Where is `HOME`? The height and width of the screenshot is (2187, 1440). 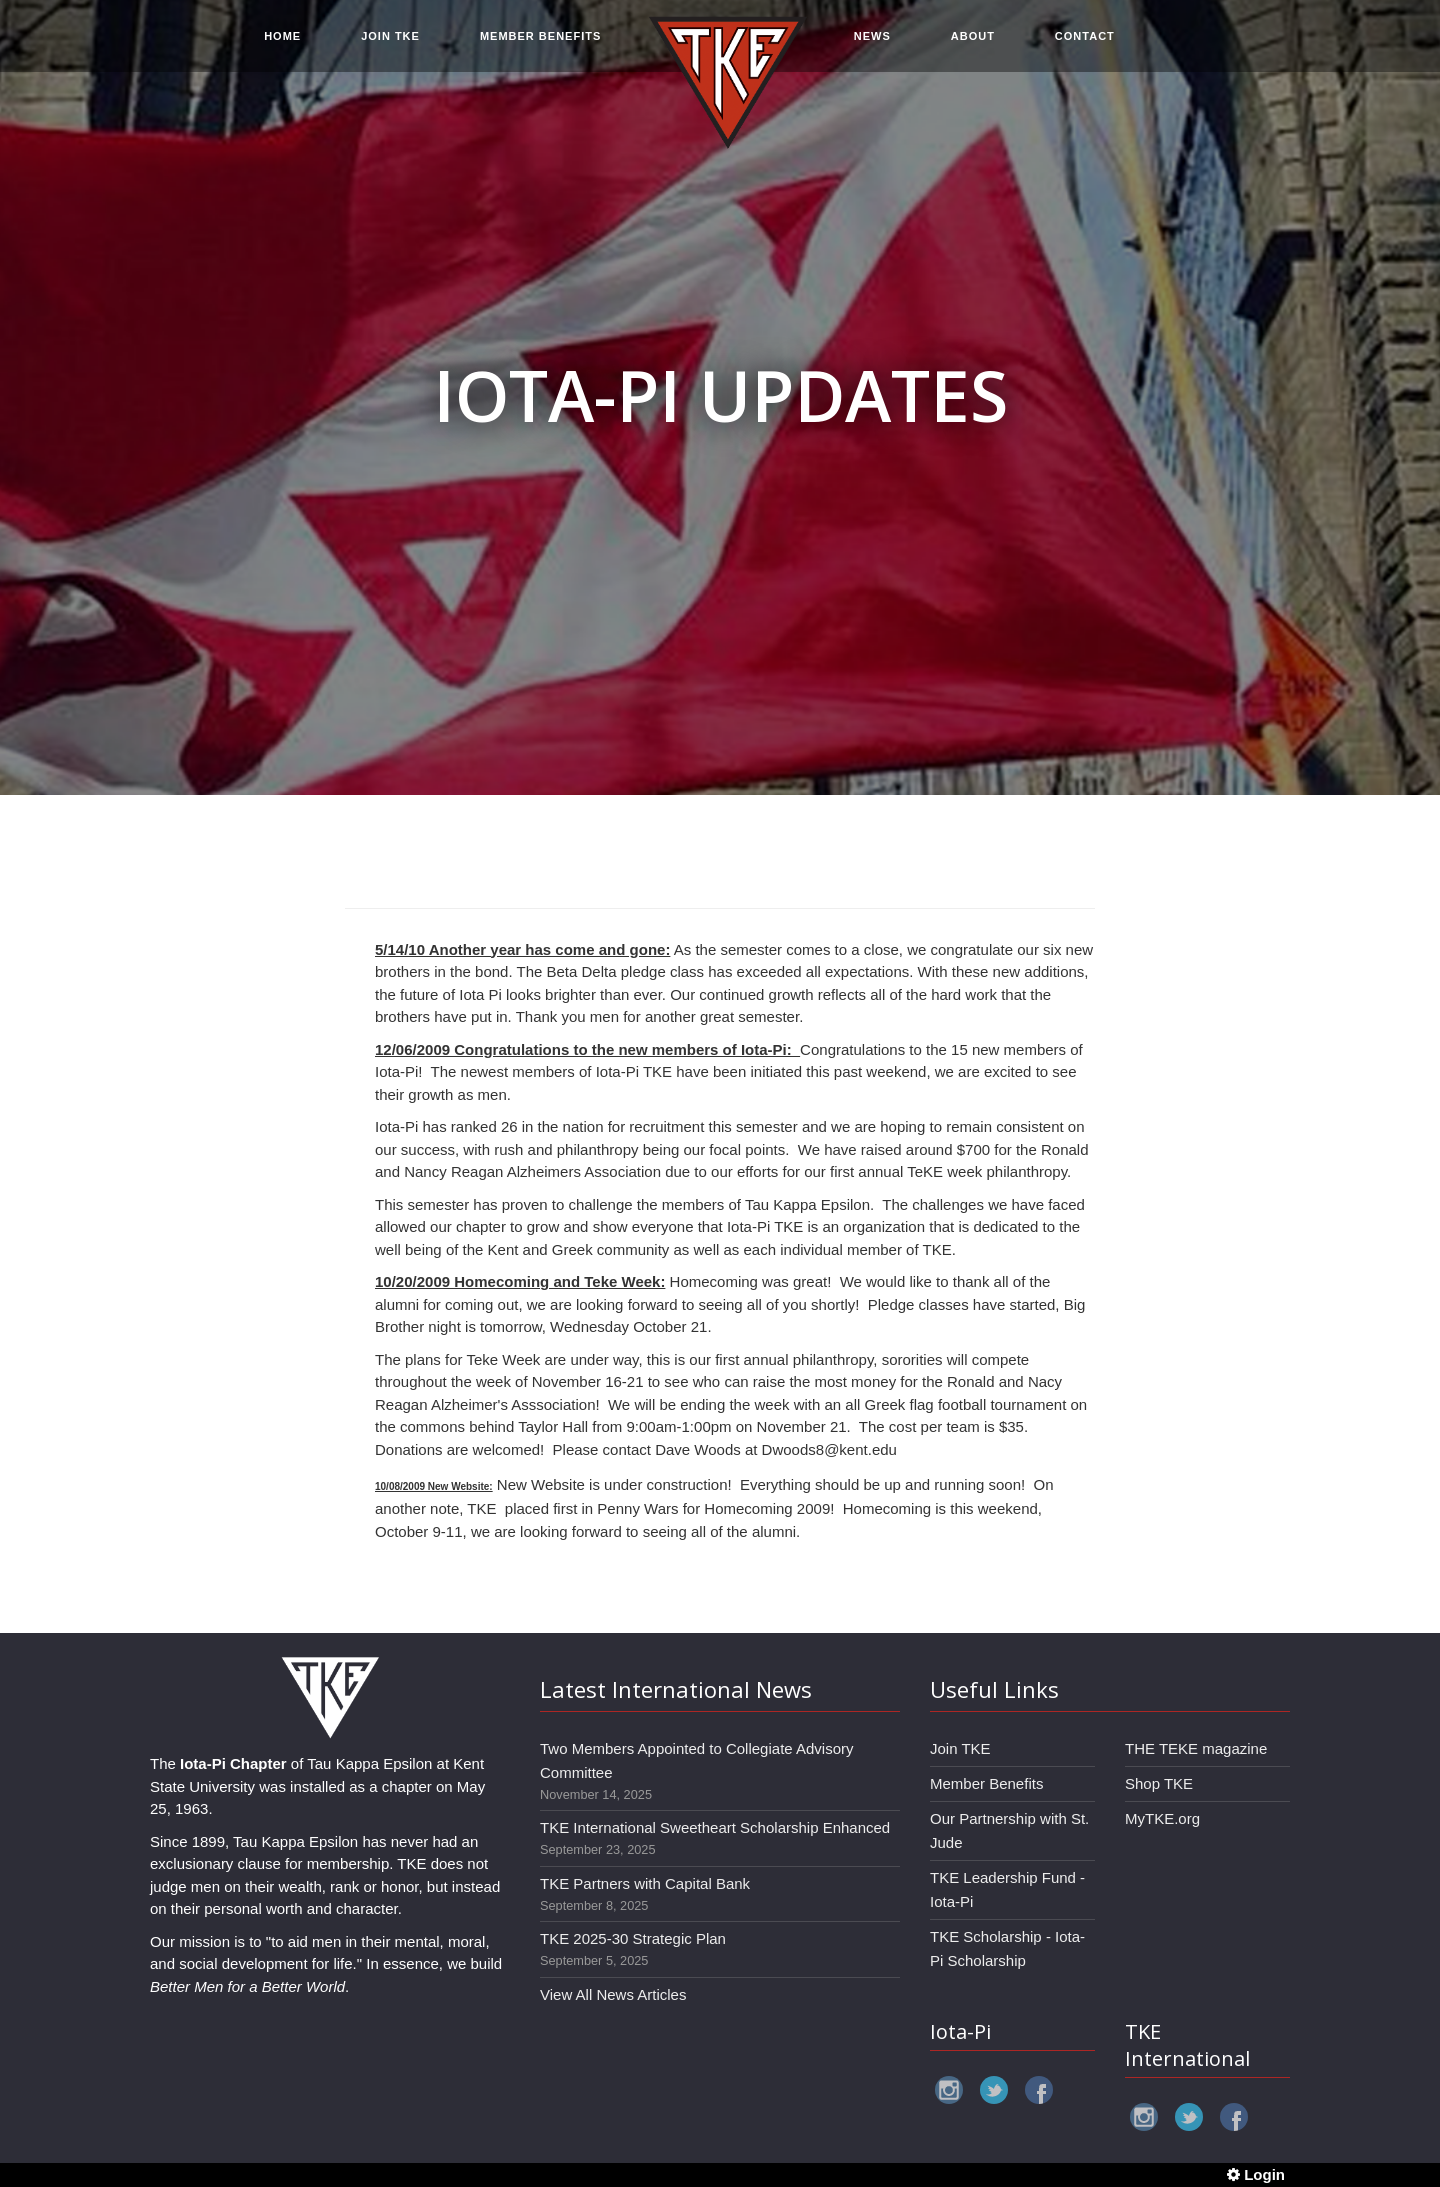 HOME is located at coordinates (282, 42).